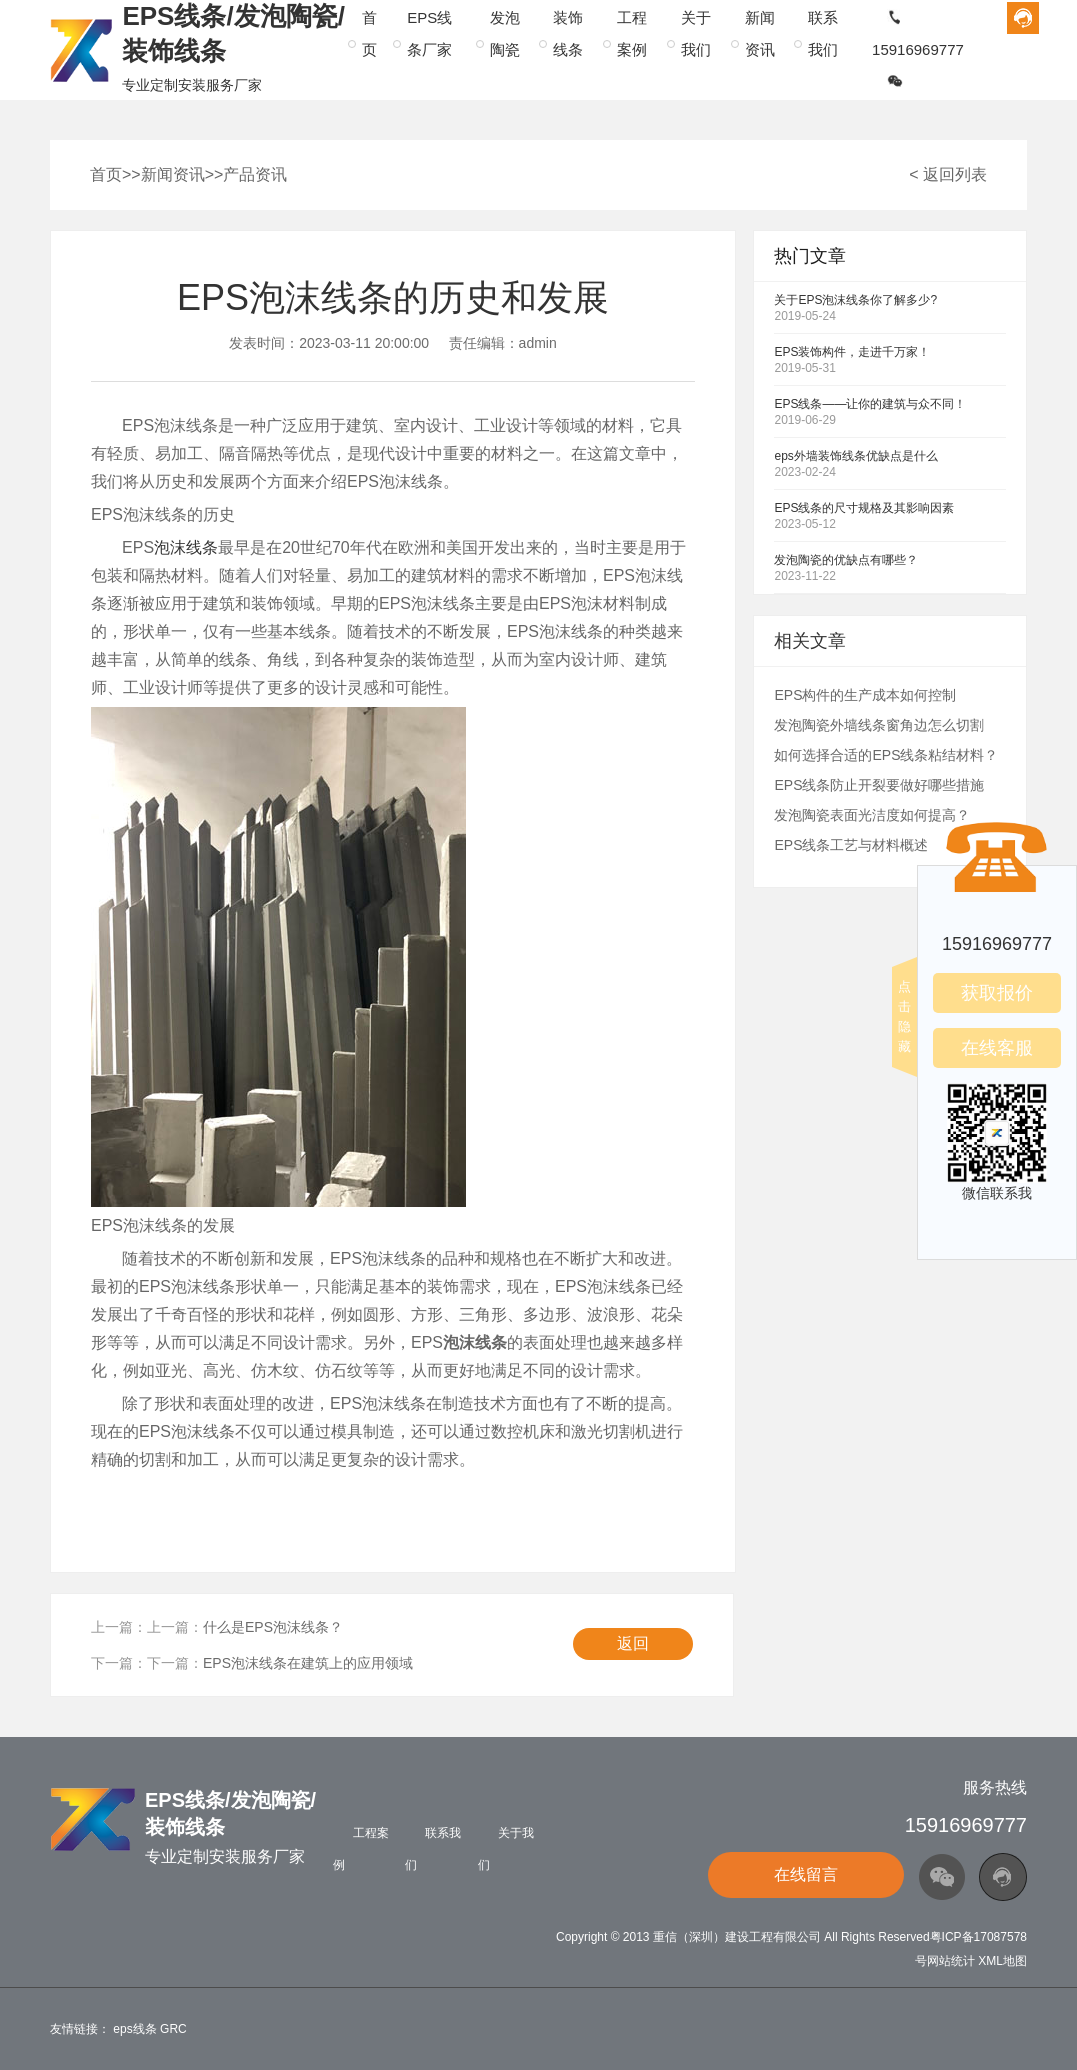 The height and width of the screenshot is (2070, 1077). I want to click on eps线条, so click(134, 2029).